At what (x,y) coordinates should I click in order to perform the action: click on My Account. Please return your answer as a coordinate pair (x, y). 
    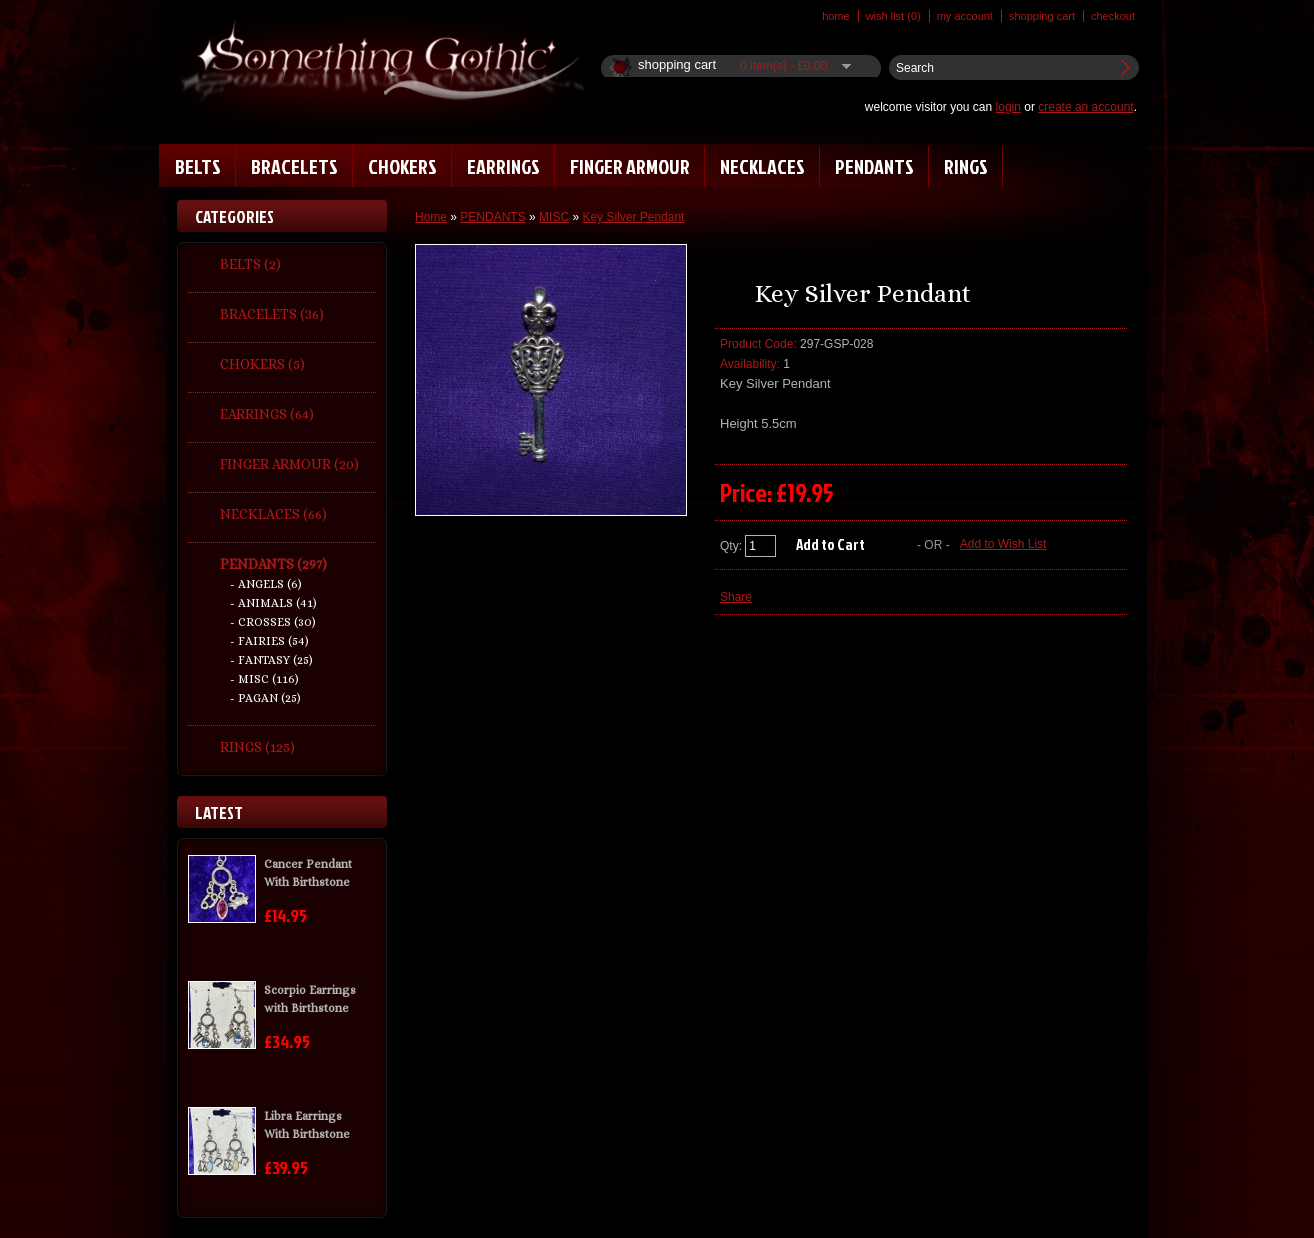
    Looking at the image, I should click on (965, 16).